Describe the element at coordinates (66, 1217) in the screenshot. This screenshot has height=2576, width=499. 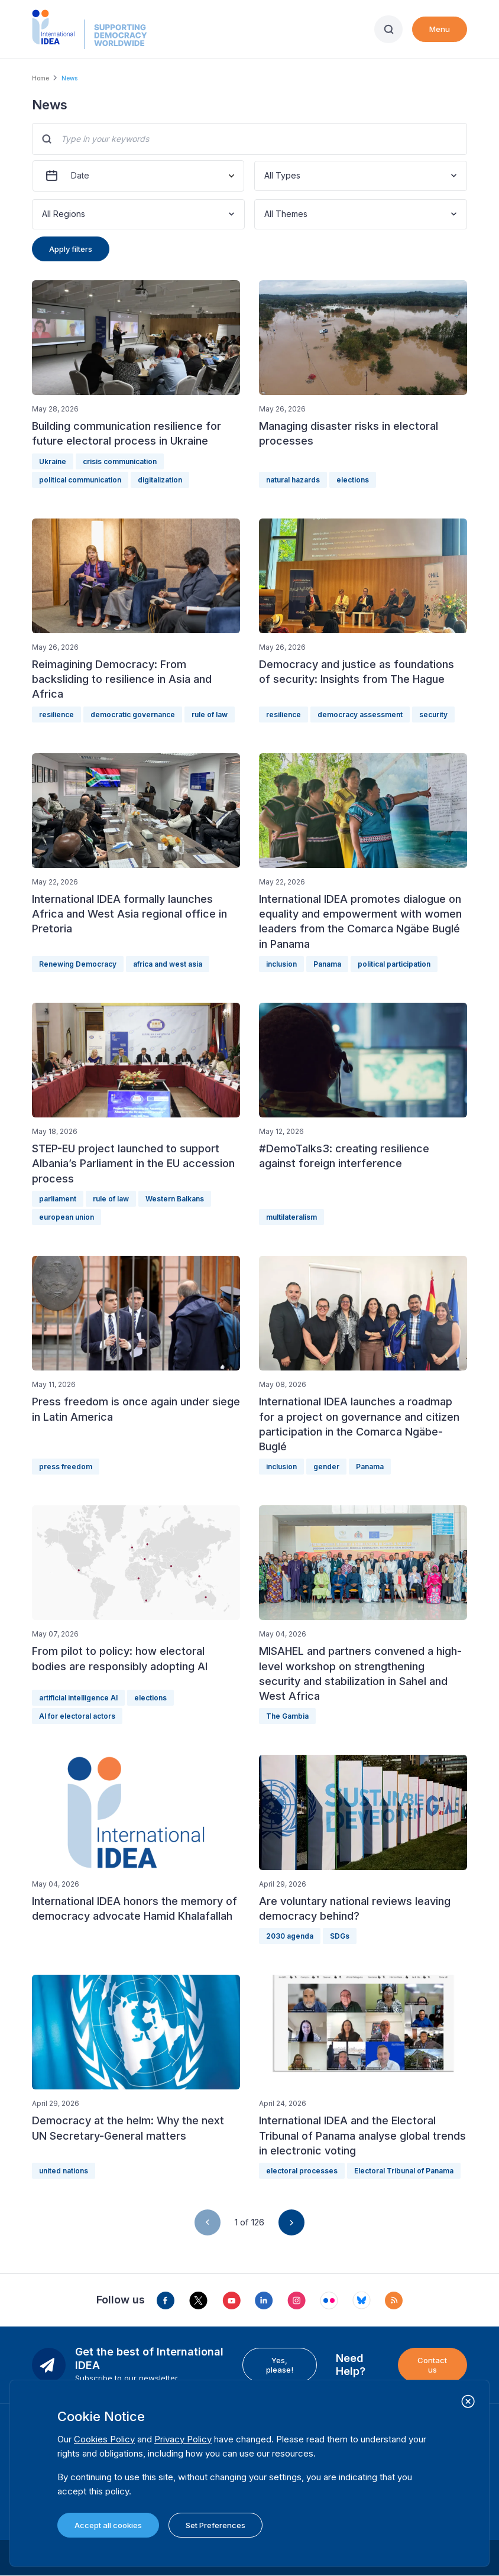
I see `european union` at that location.